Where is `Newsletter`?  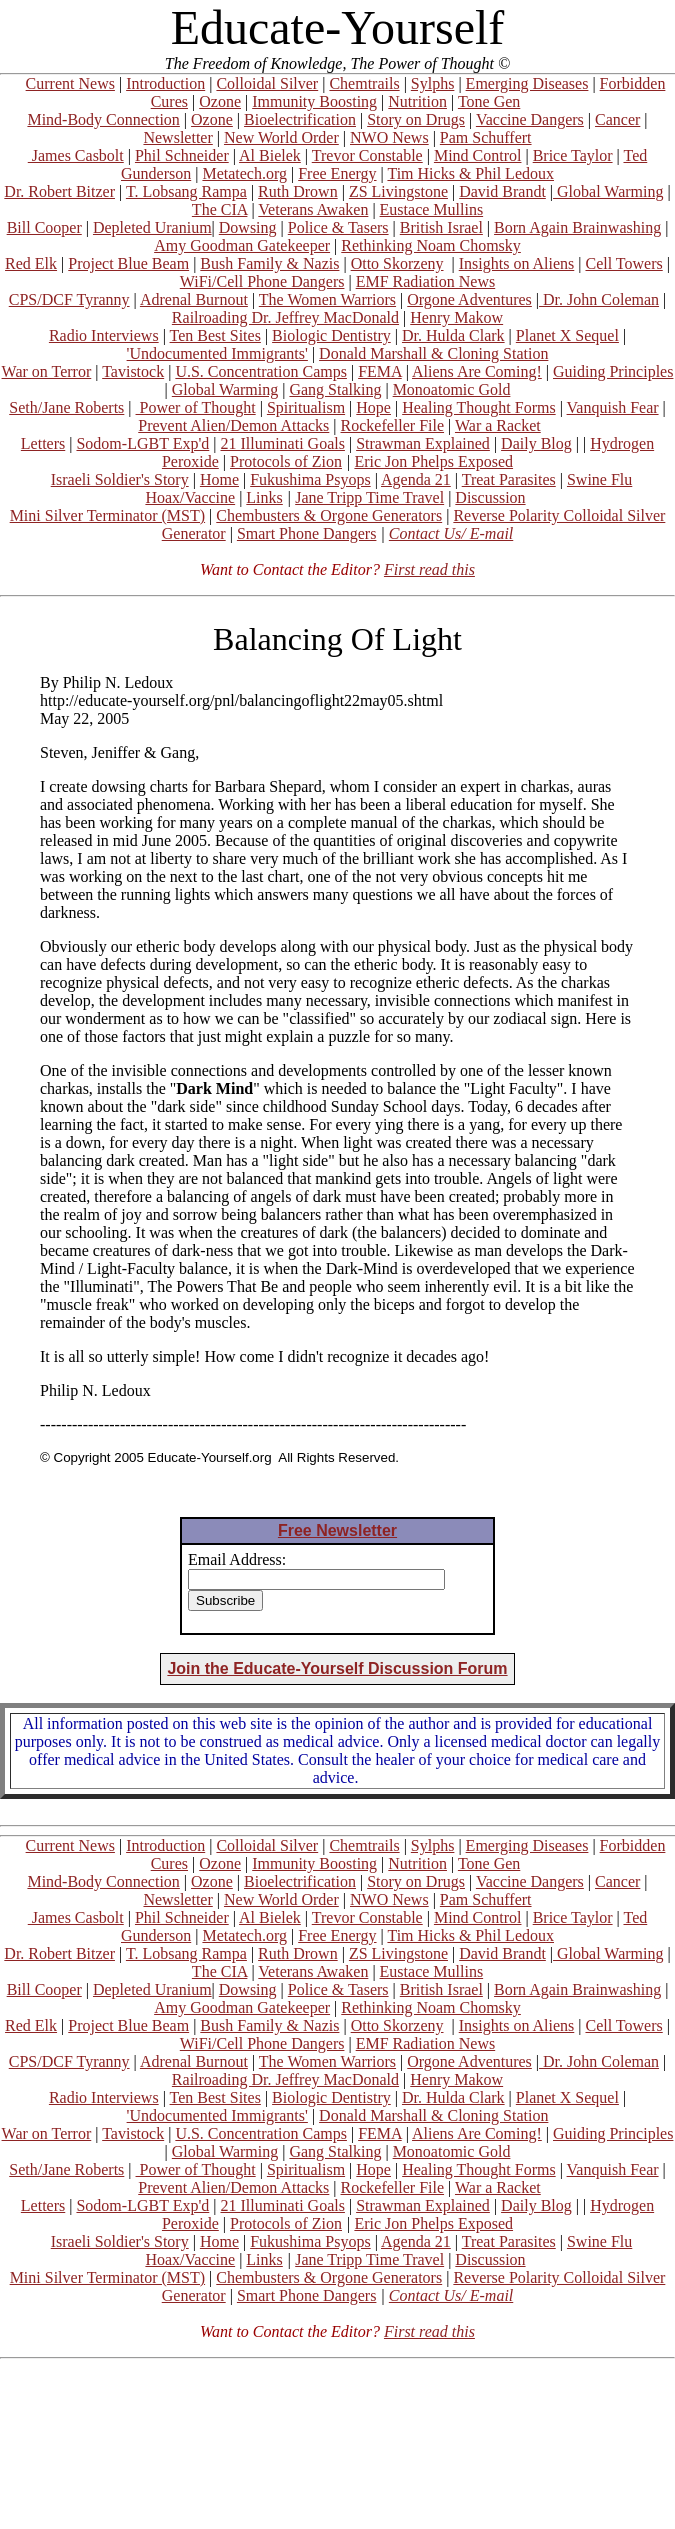
Newsletter is located at coordinates (177, 137).